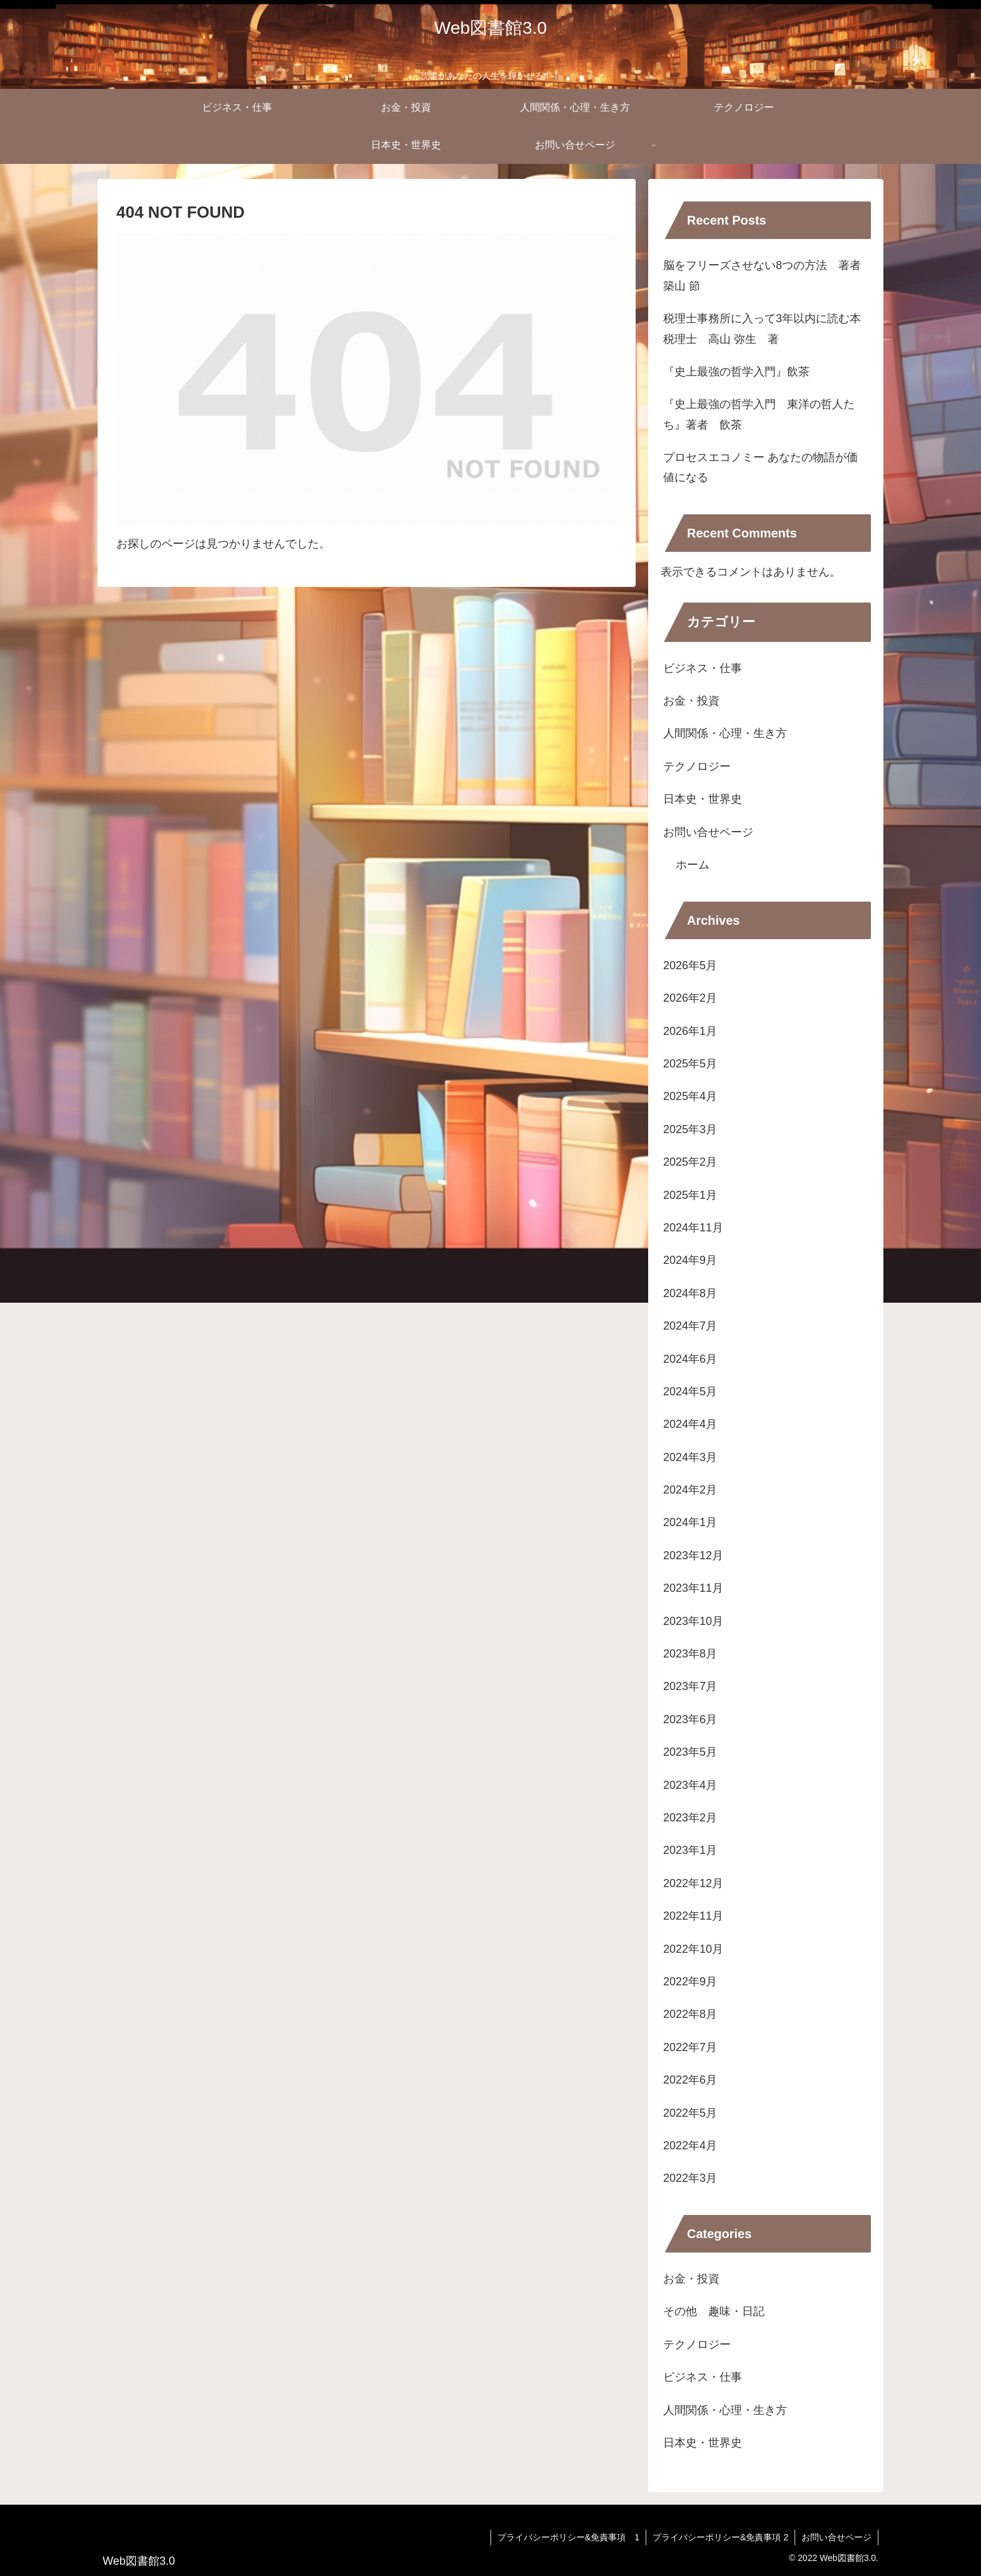 The image size is (981, 2576). Describe the element at coordinates (690, 1359) in the screenshot. I see `2024年6月` at that location.